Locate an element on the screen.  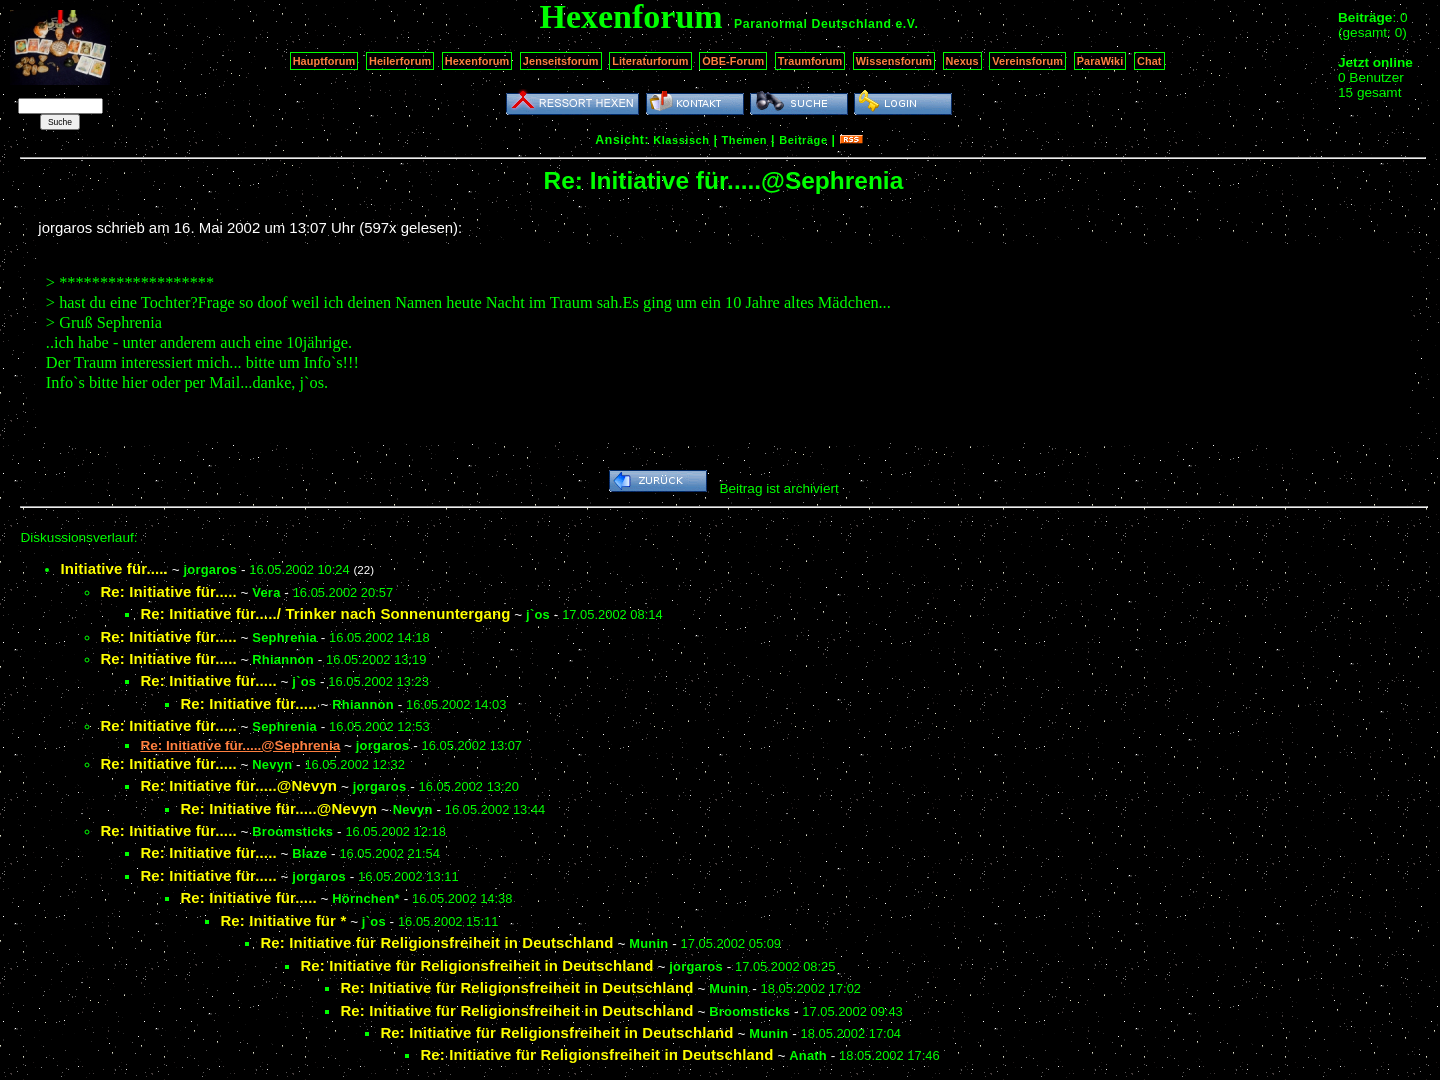
Re: Initiative für Religionsfreiheit in Deutschland is located at coordinates (436, 942).